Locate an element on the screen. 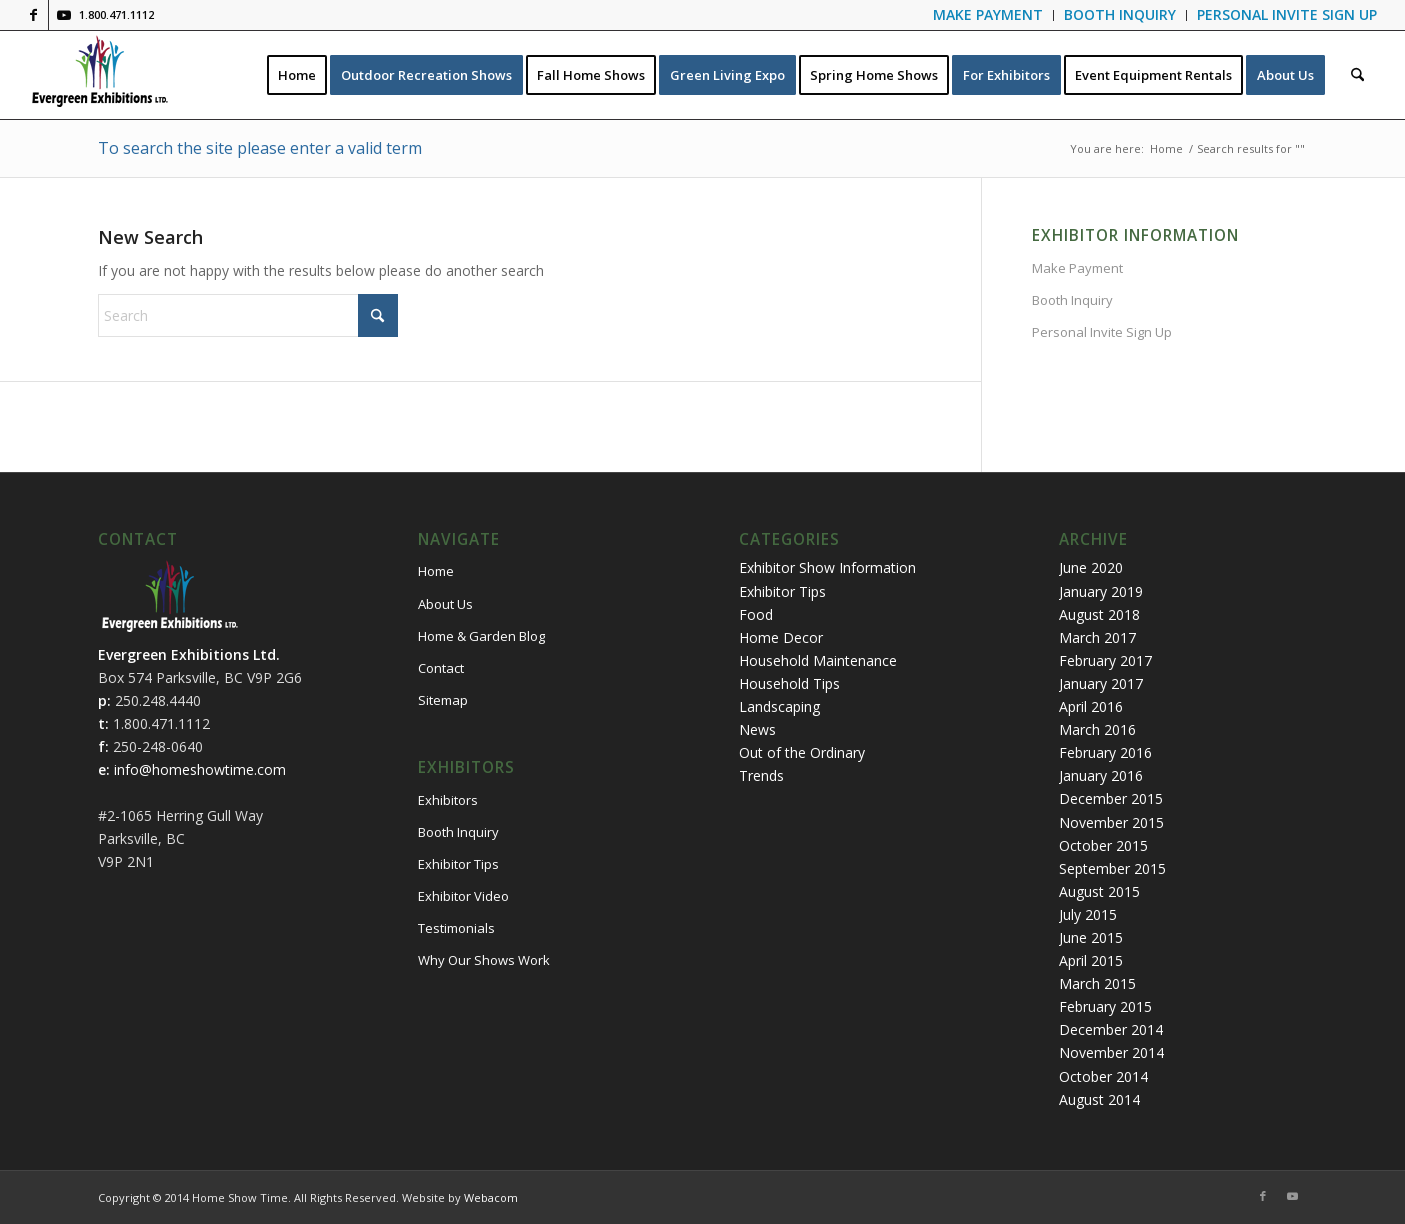 The image size is (1405, 1224). April 2015 is located at coordinates (1091, 960).